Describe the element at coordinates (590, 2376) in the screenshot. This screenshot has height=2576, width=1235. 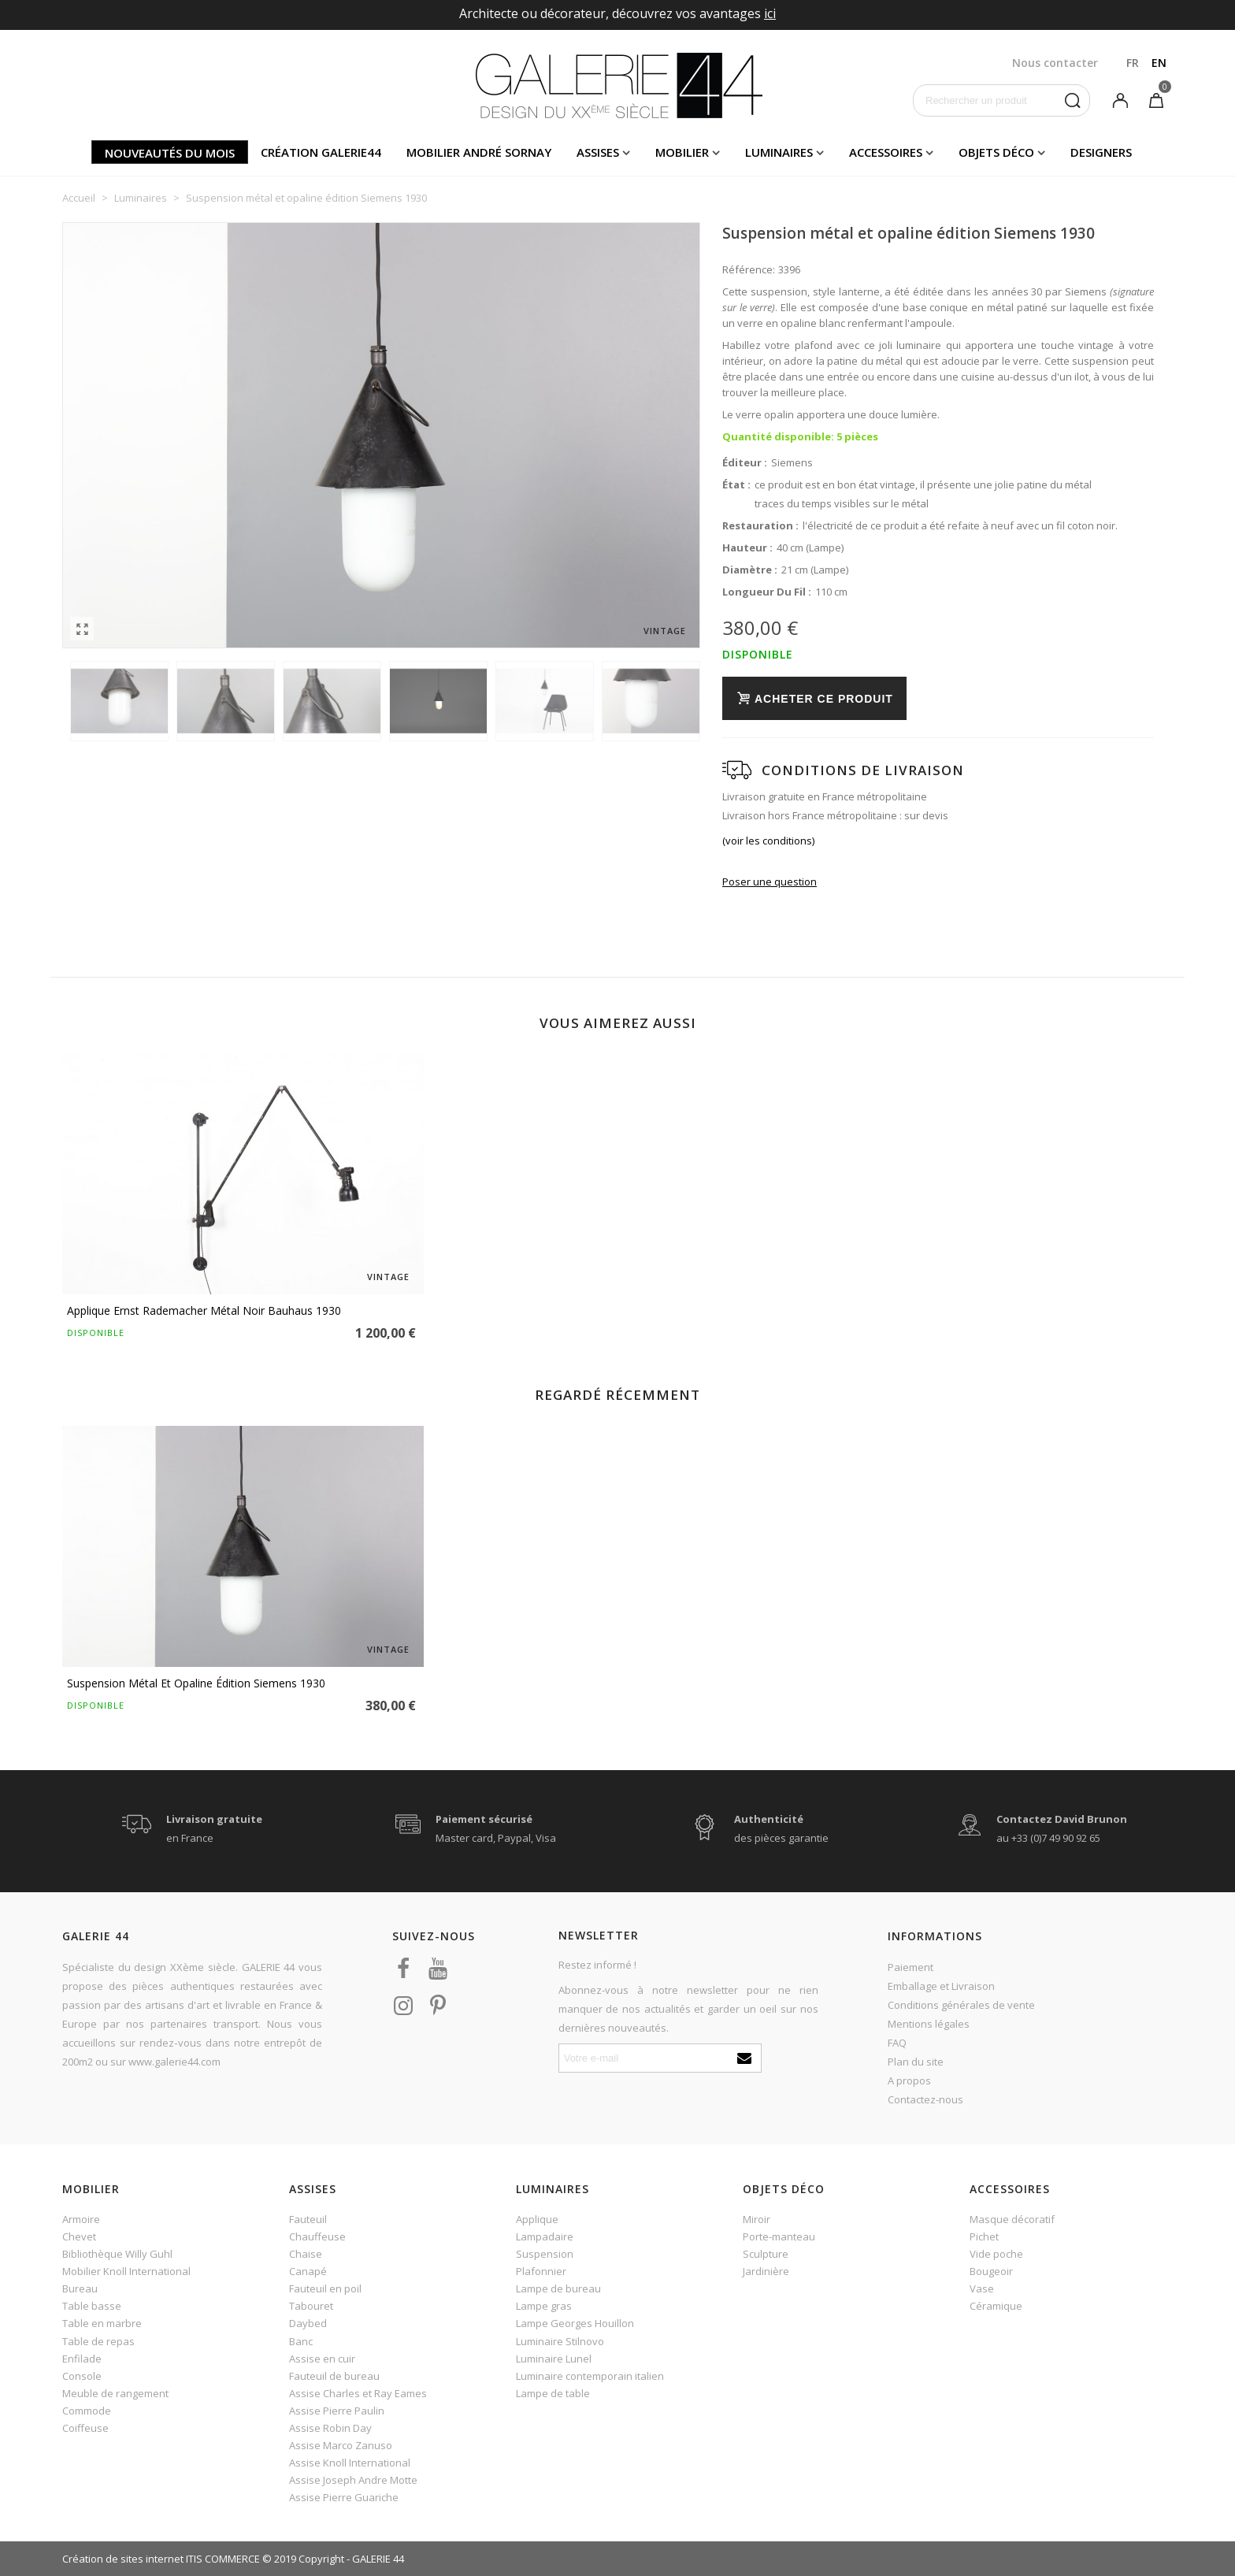
I see `Luminaire contemporain italien` at that location.